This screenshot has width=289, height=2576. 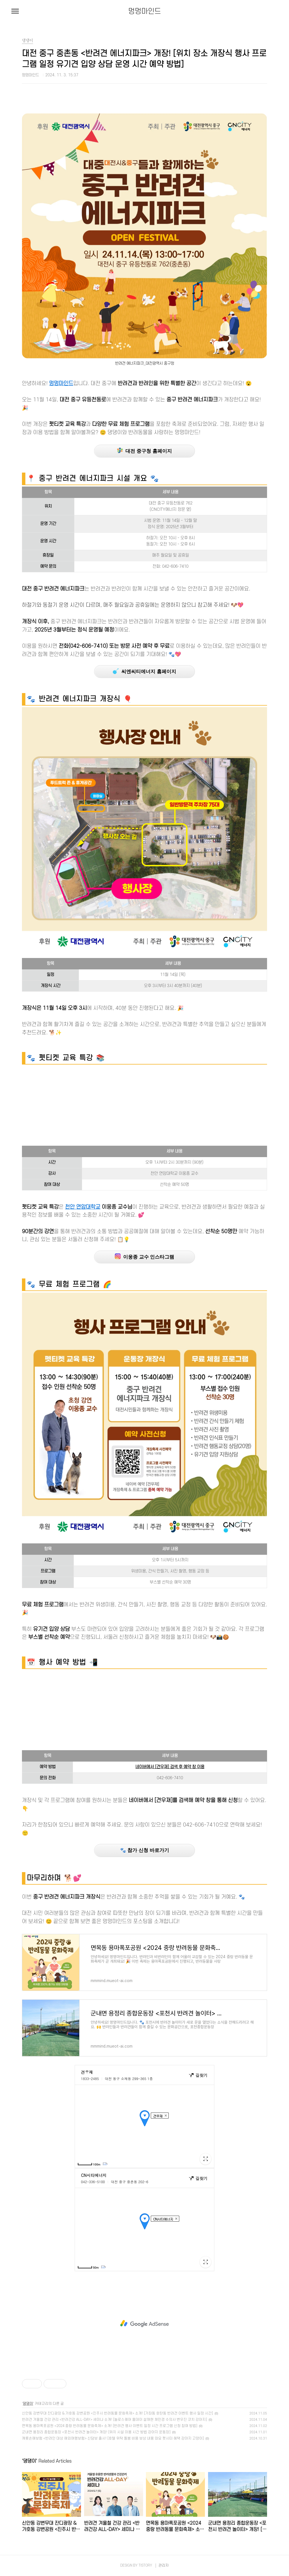 I want to click on 네이버에서 [견우재] 검색 후 예약 창 이용, so click(x=169, y=1766).